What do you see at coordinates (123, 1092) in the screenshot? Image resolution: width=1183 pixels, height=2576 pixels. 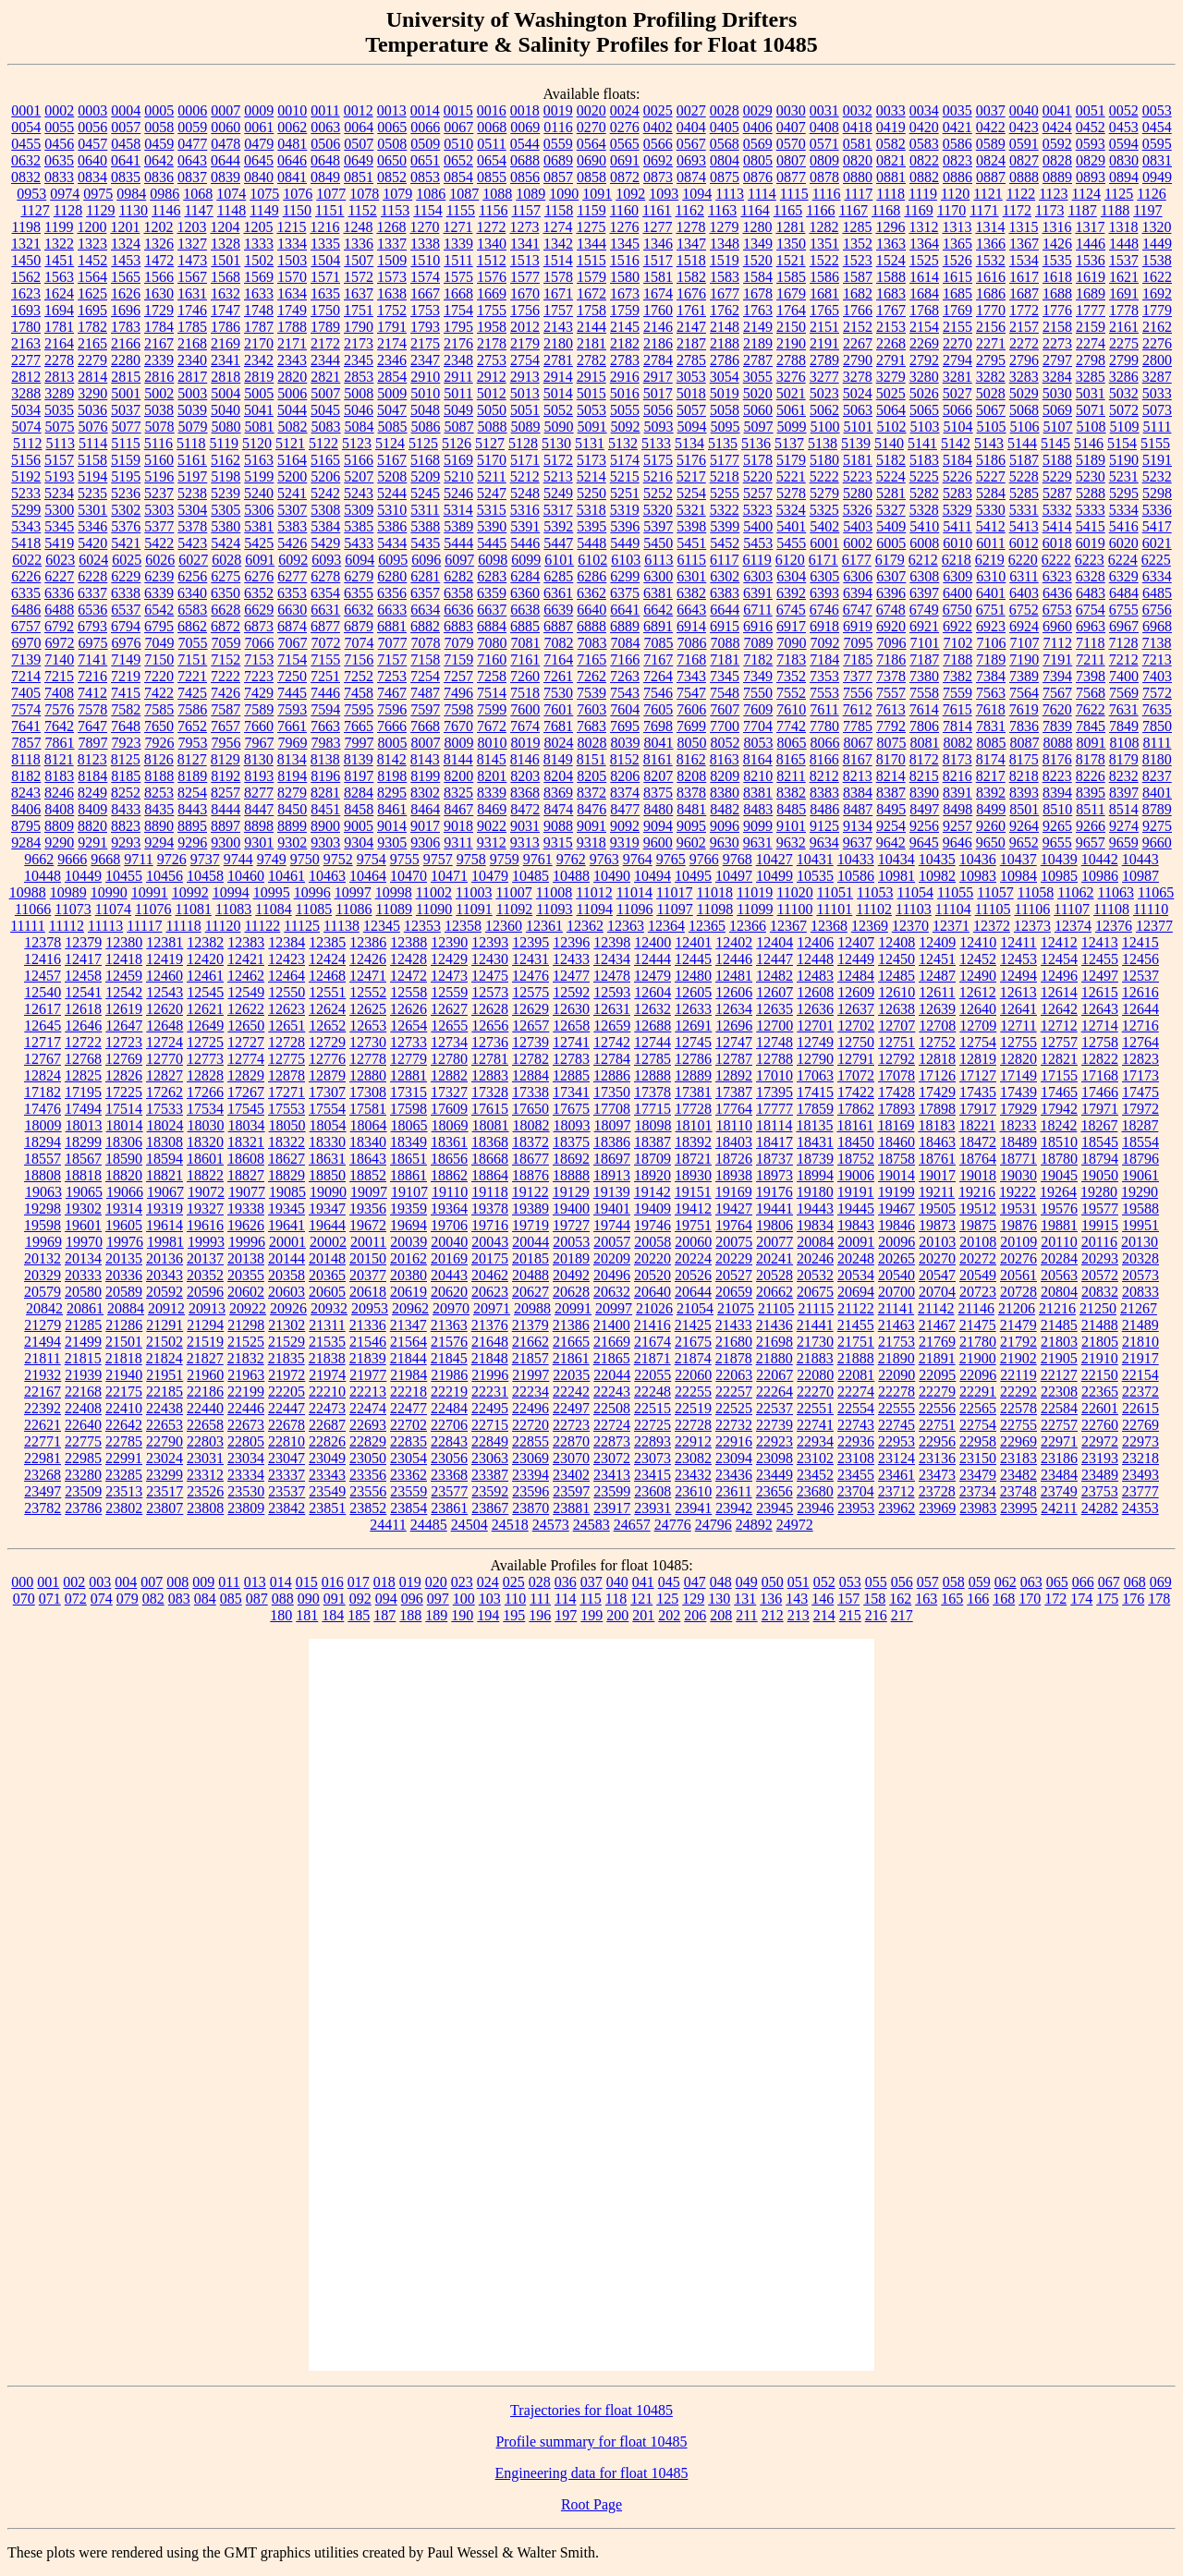 I see `17225` at bounding box center [123, 1092].